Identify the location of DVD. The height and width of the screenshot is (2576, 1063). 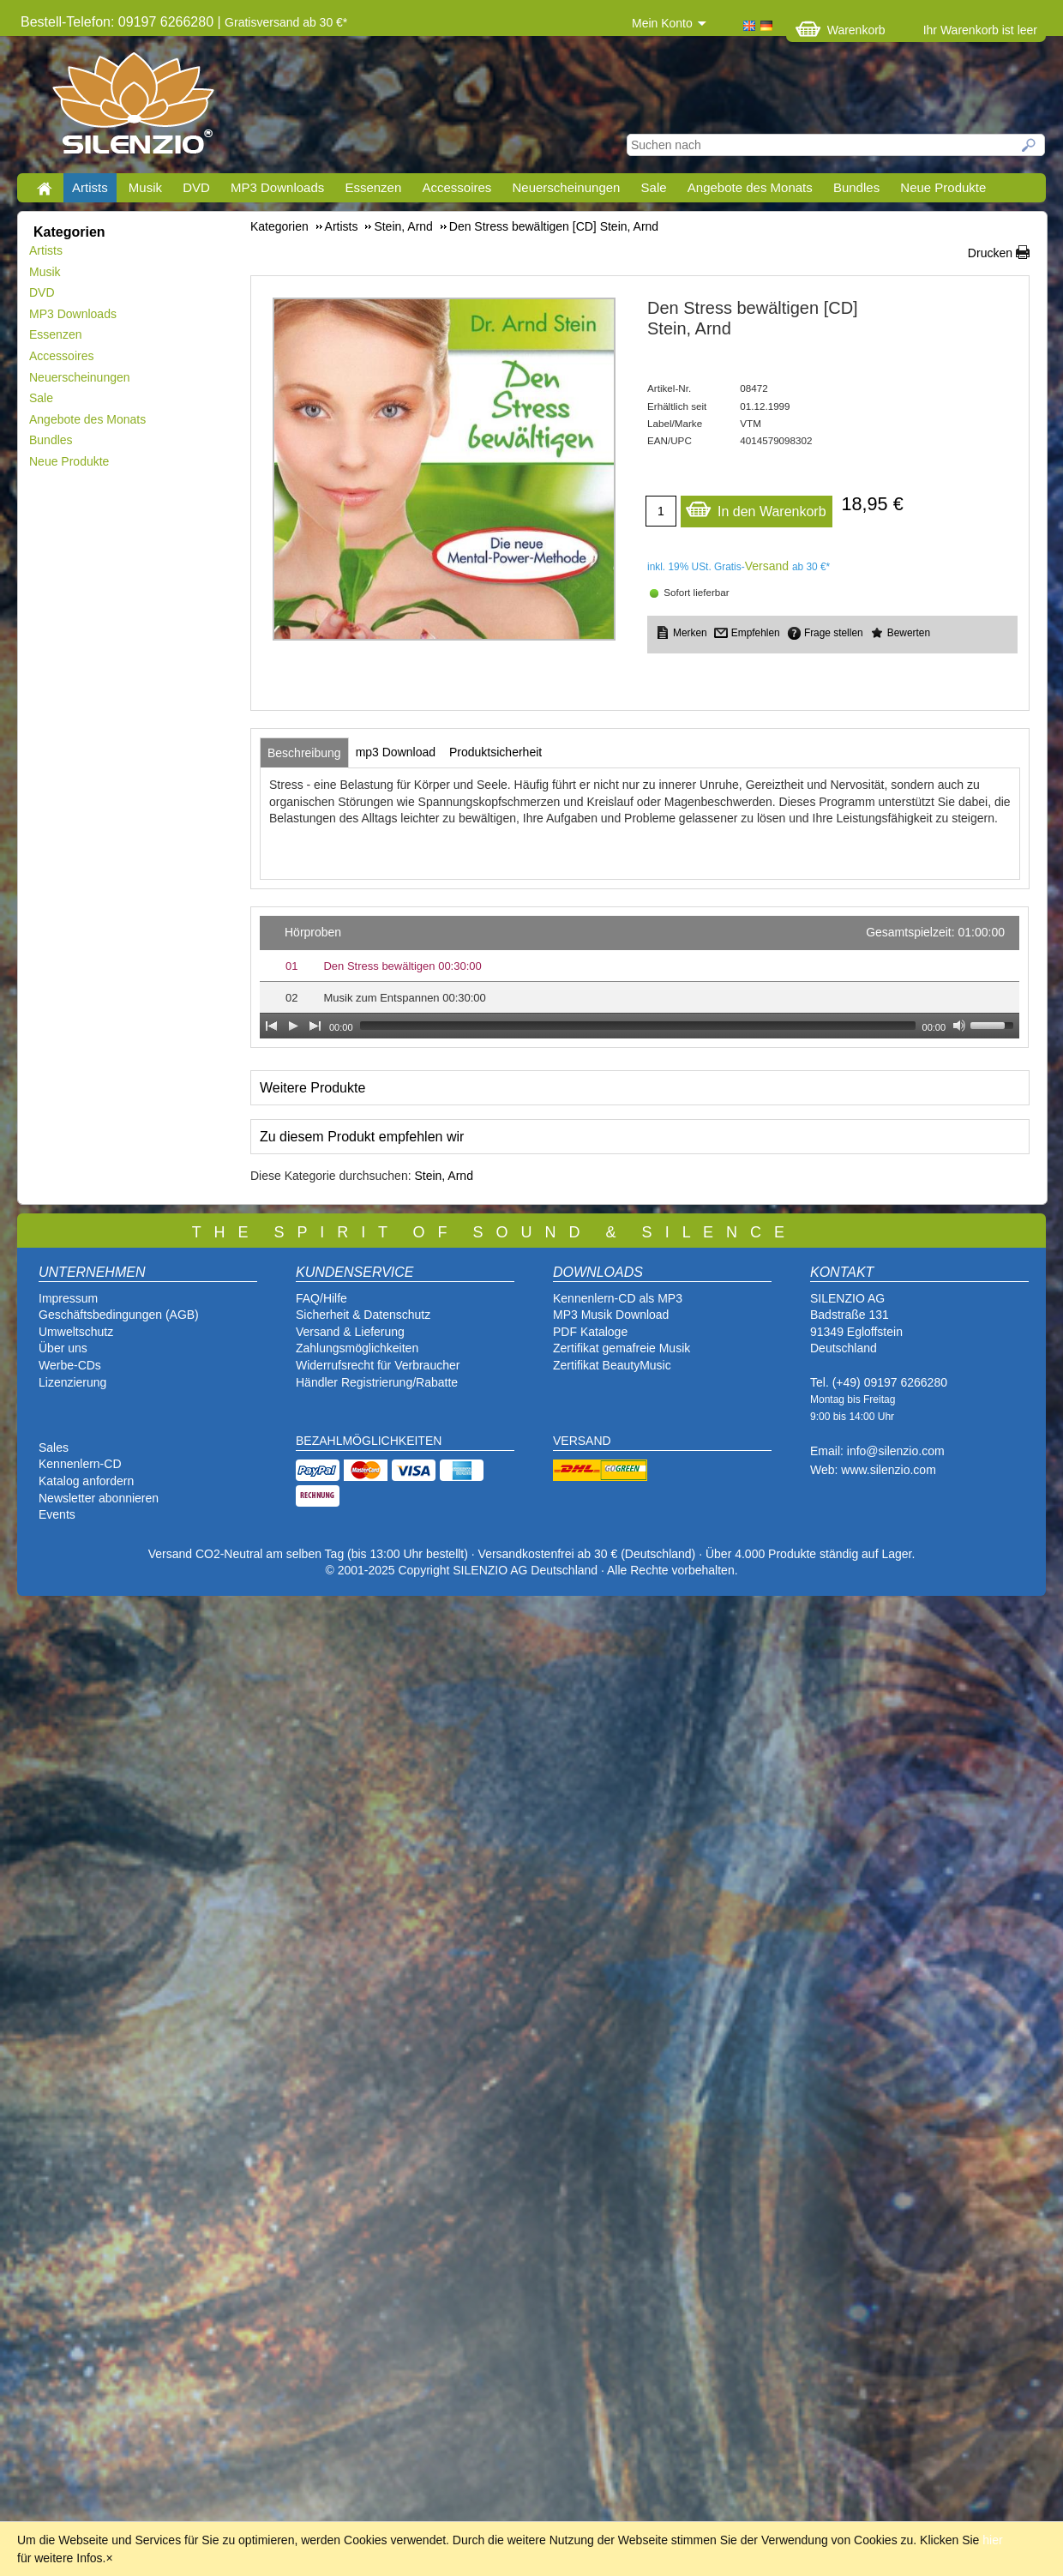
(196, 187).